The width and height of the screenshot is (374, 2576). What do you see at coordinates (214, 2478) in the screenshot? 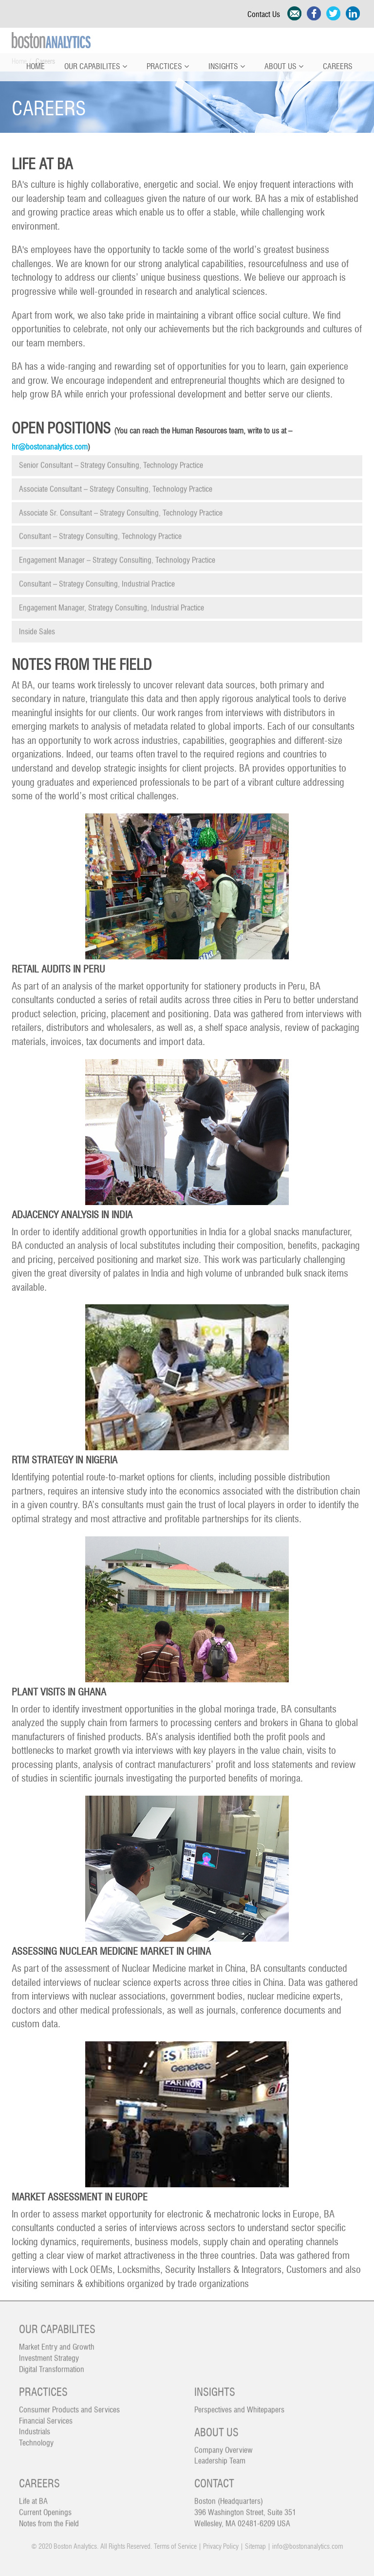
I see `Contact` at bounding box center [214, 2478].